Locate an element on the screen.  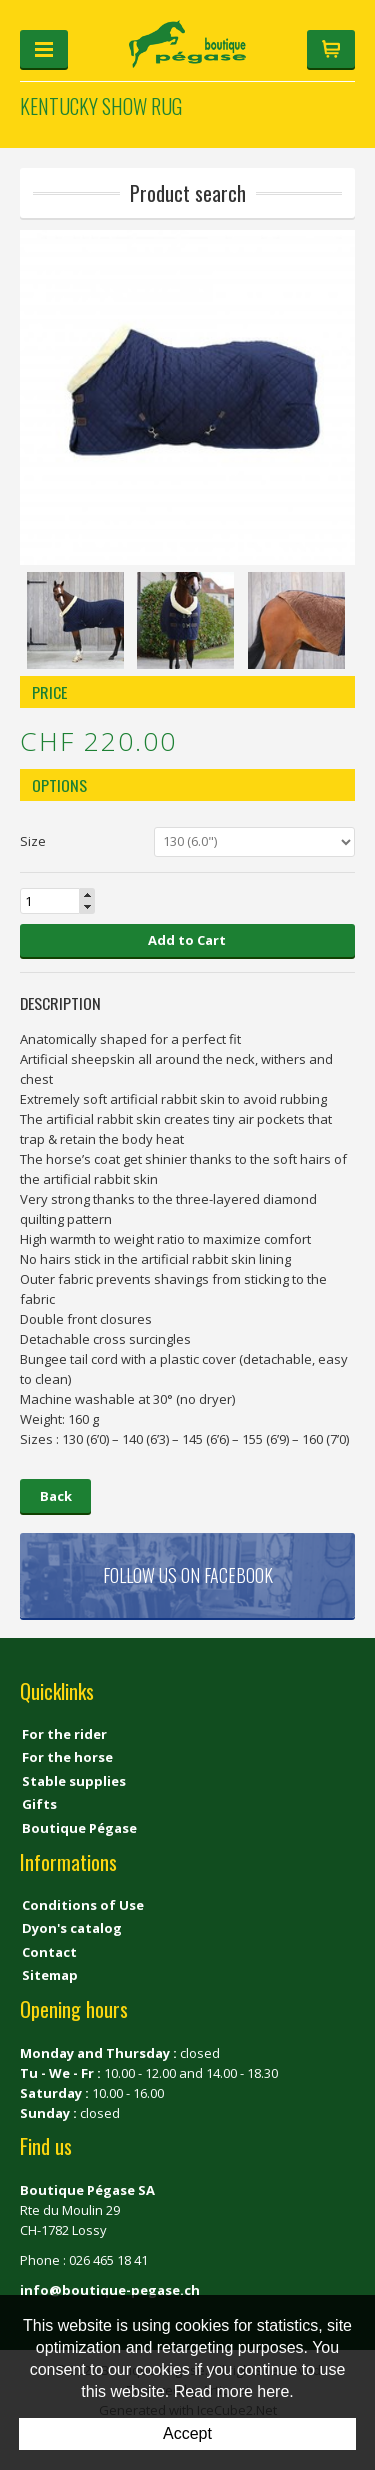
Gifts is located at coordinates (39, 1804).